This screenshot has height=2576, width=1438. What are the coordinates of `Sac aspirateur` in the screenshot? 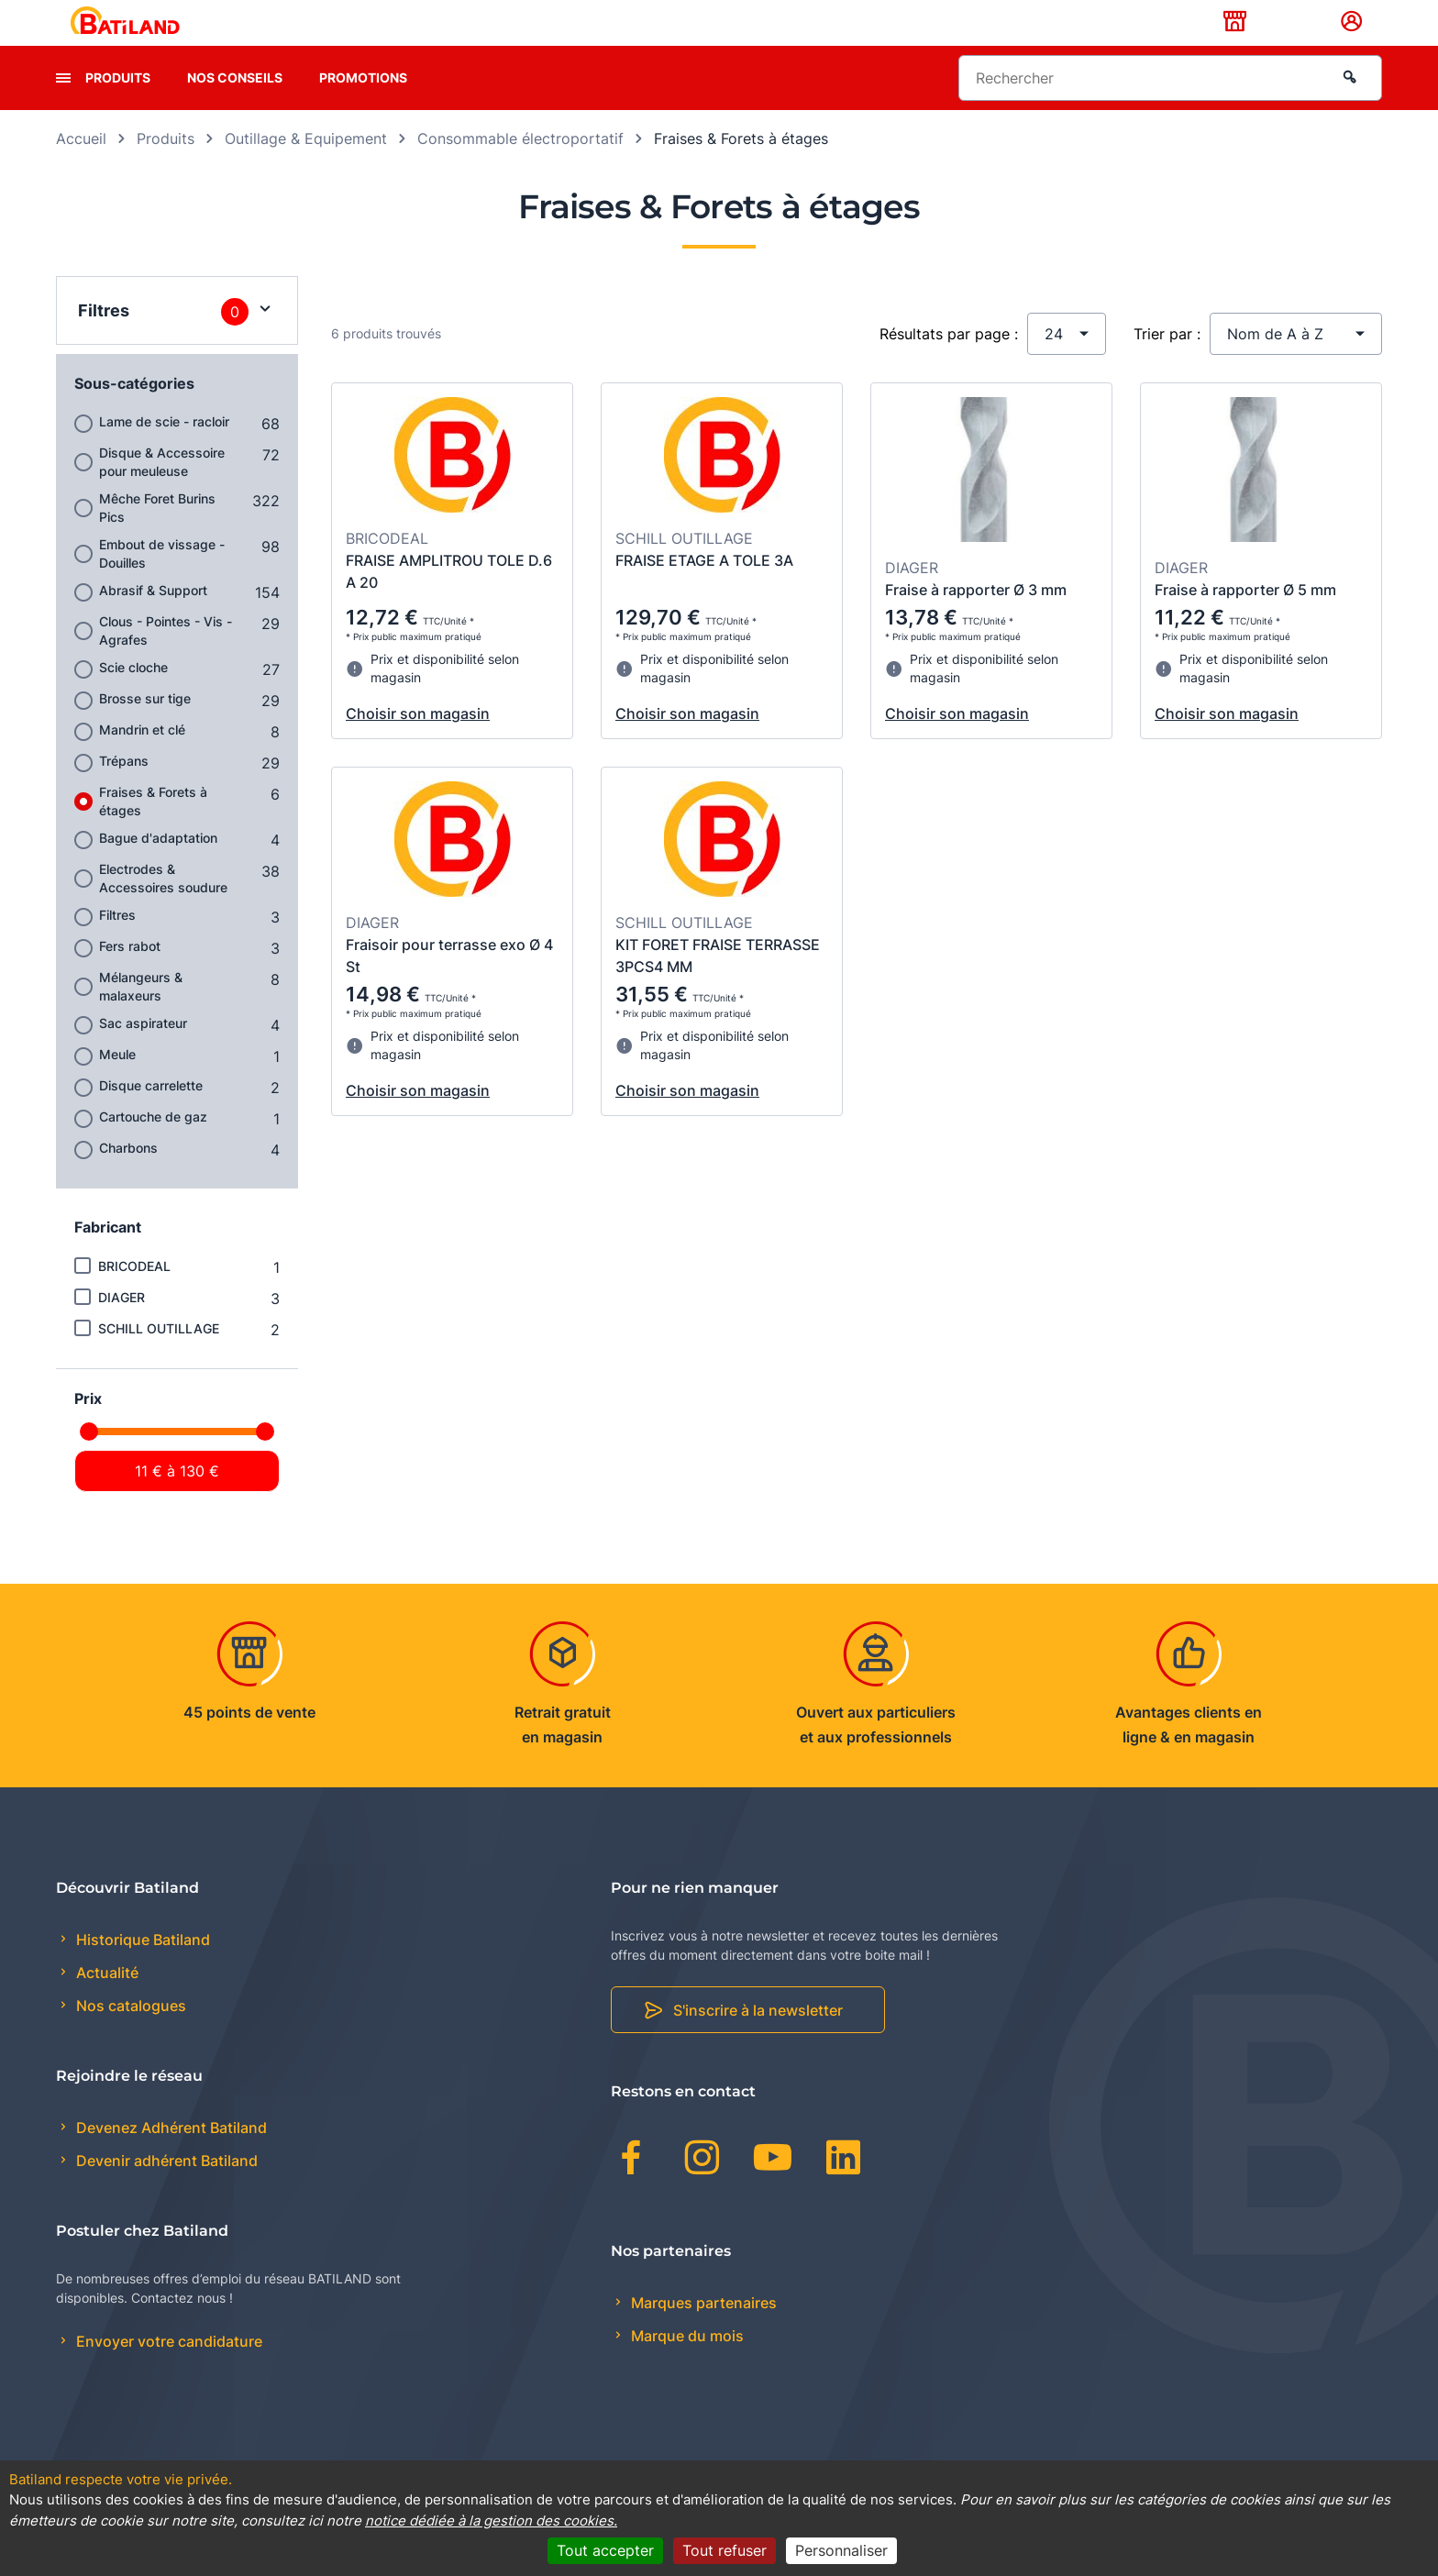 It's located at (143, 1051).